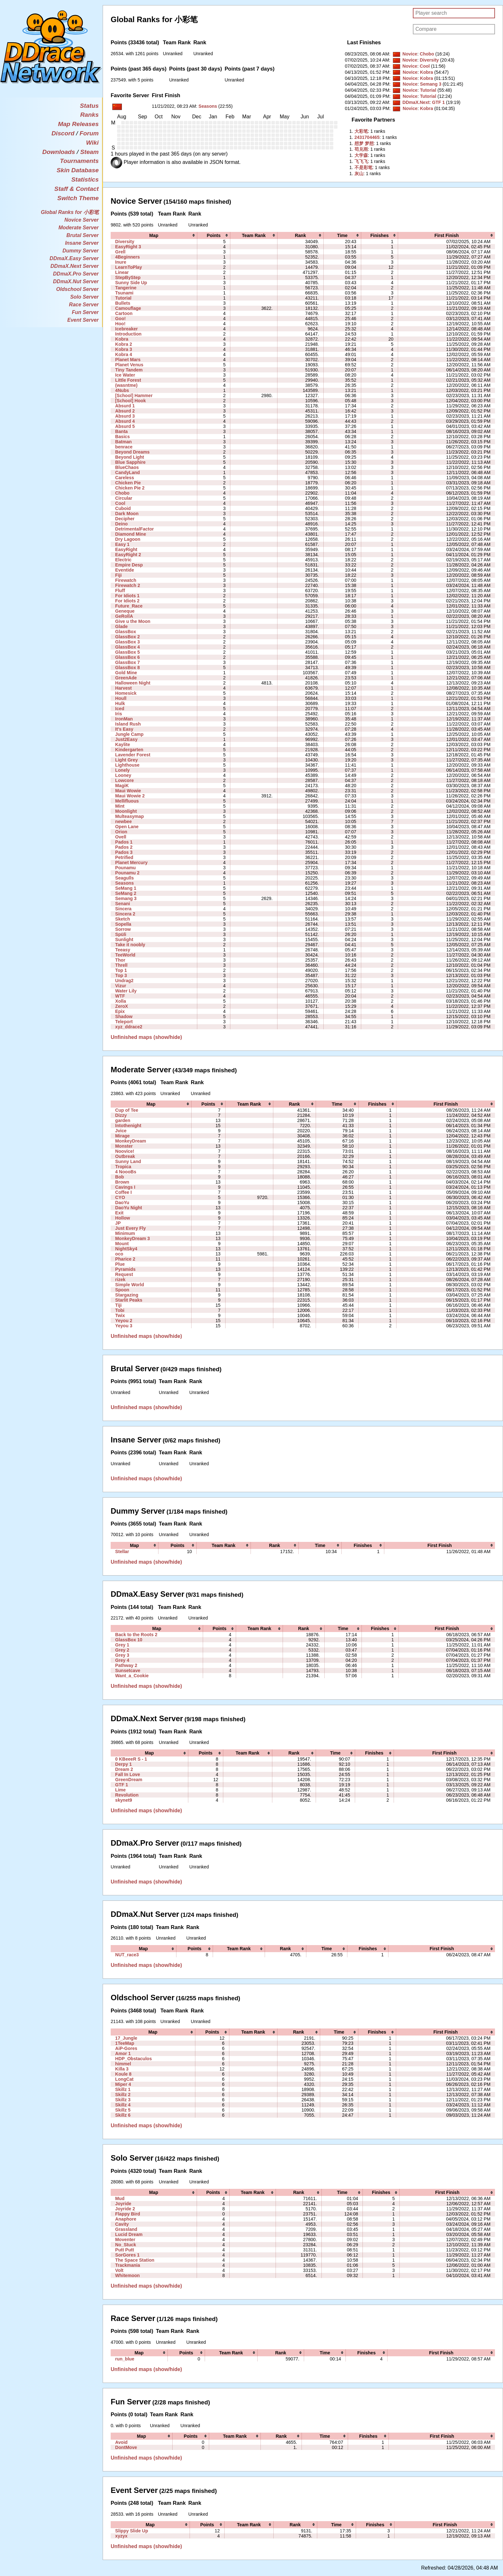  I want to click on xyzyx, so click(121, 2535).